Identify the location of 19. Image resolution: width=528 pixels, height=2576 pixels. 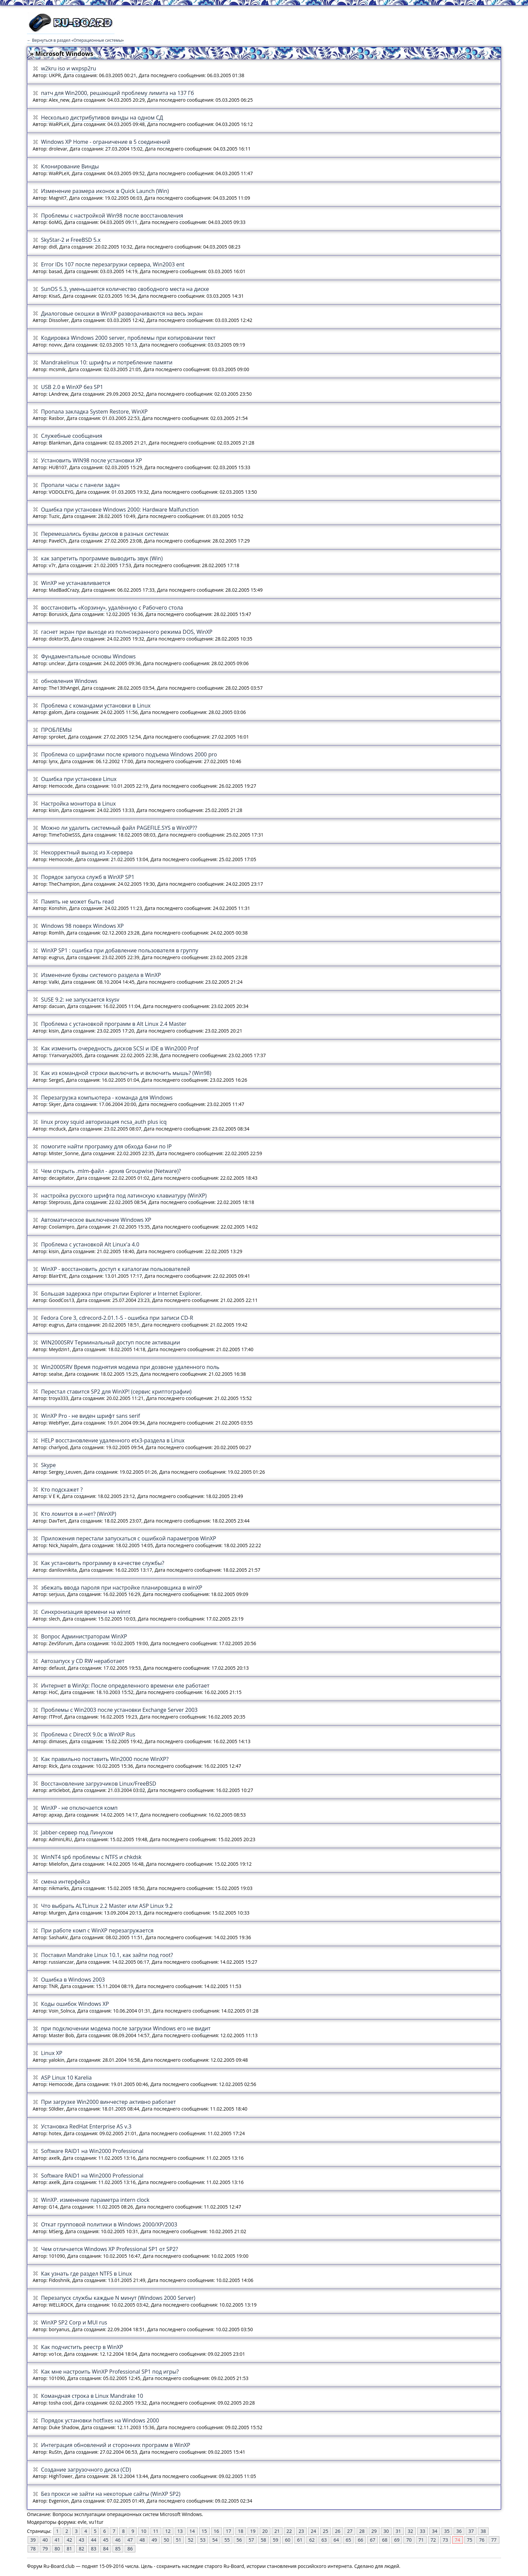
(253, 2531).